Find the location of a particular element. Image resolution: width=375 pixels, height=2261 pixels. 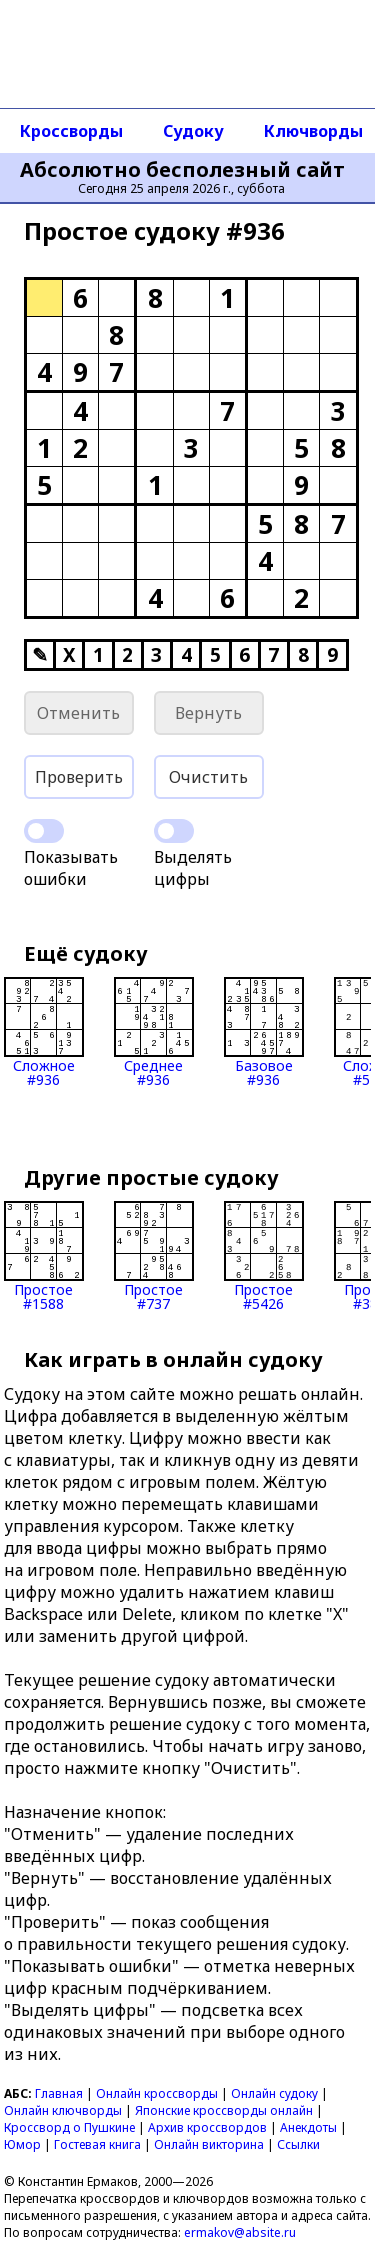

Отменить is located at coordinates (78, 713).